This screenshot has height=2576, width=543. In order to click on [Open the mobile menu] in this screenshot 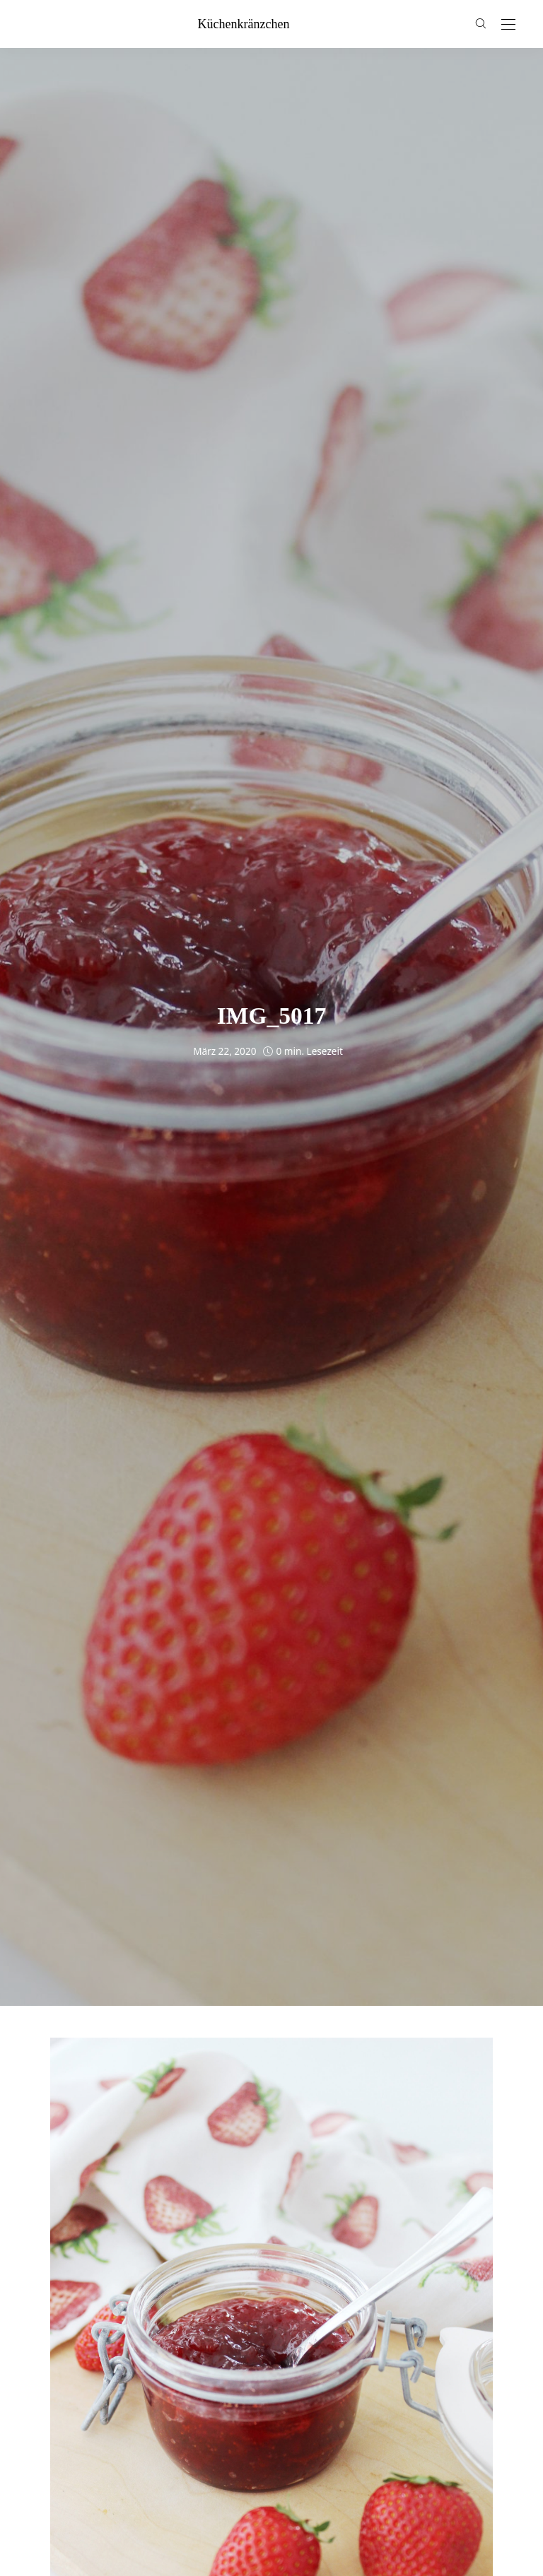, I will do `click(508, 25)`.